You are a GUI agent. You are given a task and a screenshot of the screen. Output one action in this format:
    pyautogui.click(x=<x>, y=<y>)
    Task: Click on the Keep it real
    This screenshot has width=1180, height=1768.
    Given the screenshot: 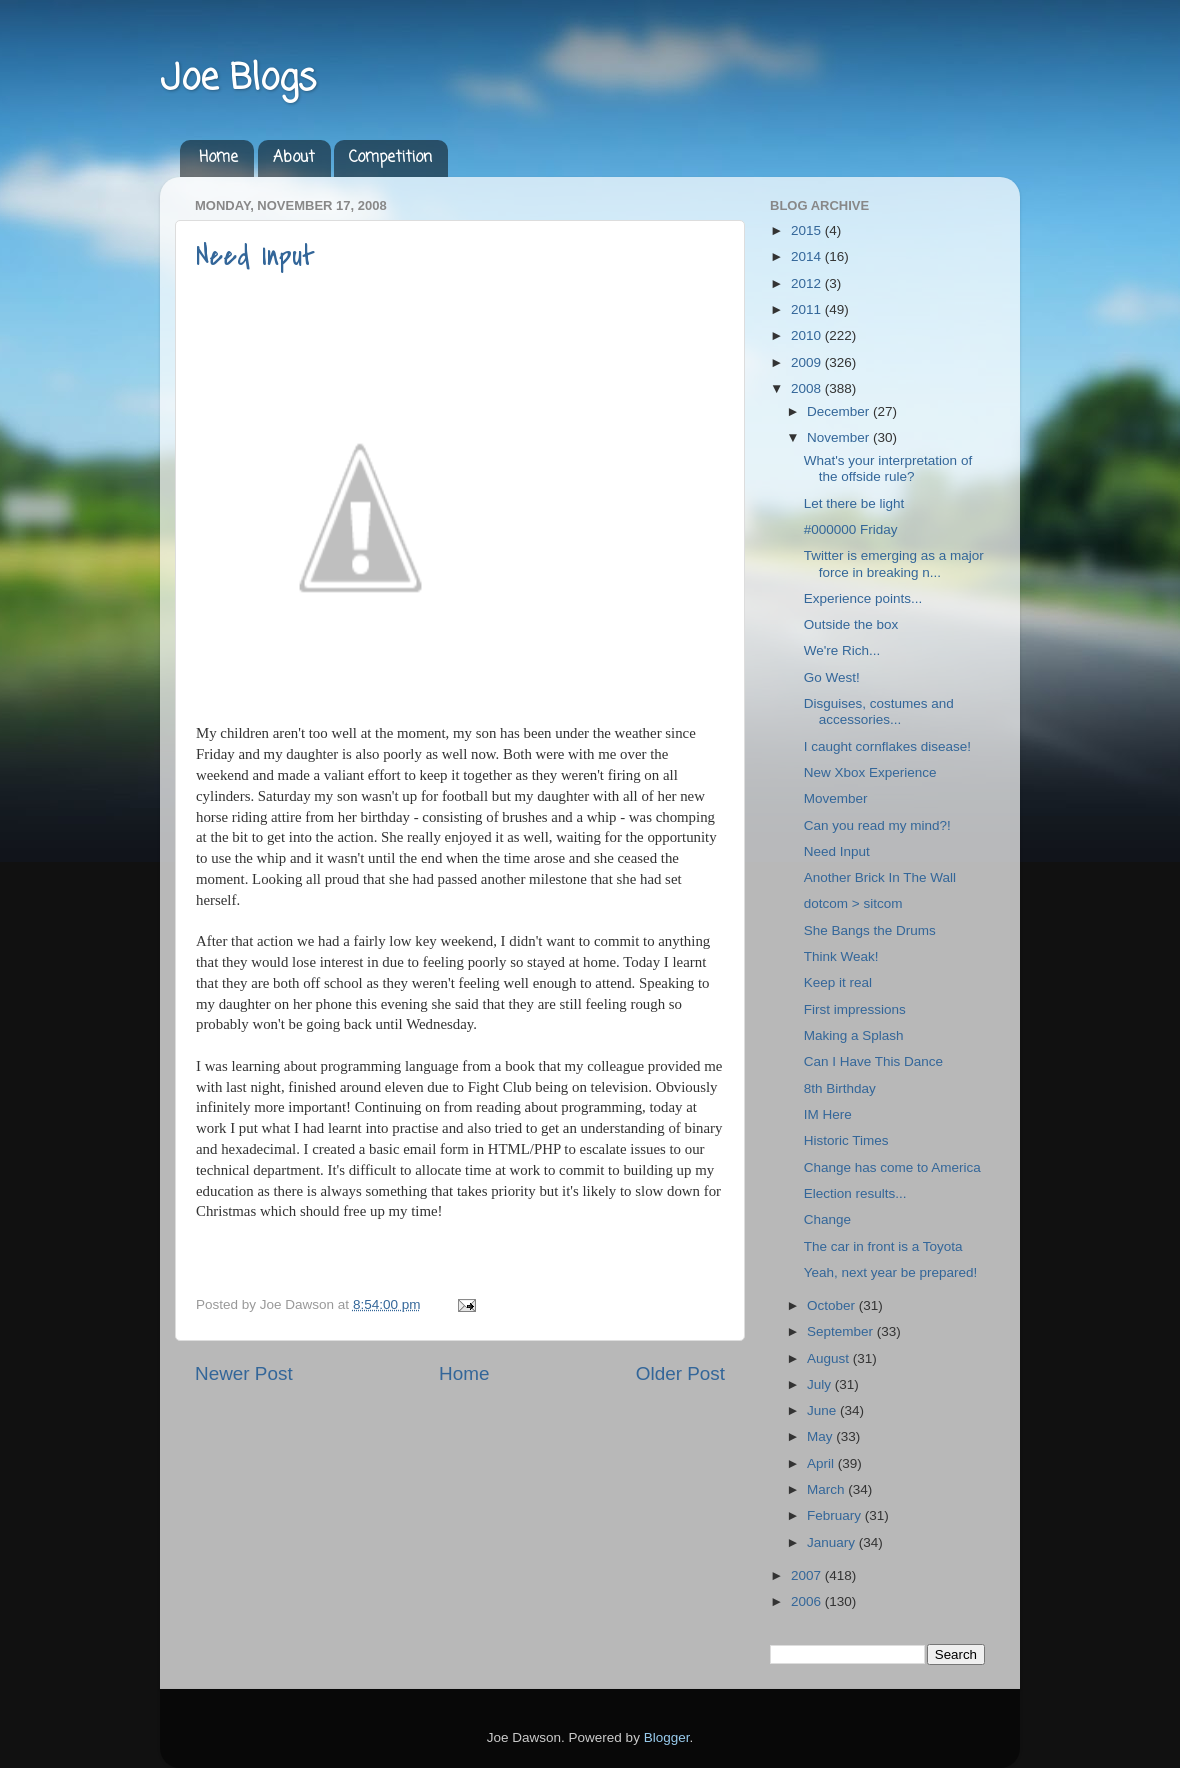 What is the action you would take?
    pyautogui.click(x=838, y=982)
    